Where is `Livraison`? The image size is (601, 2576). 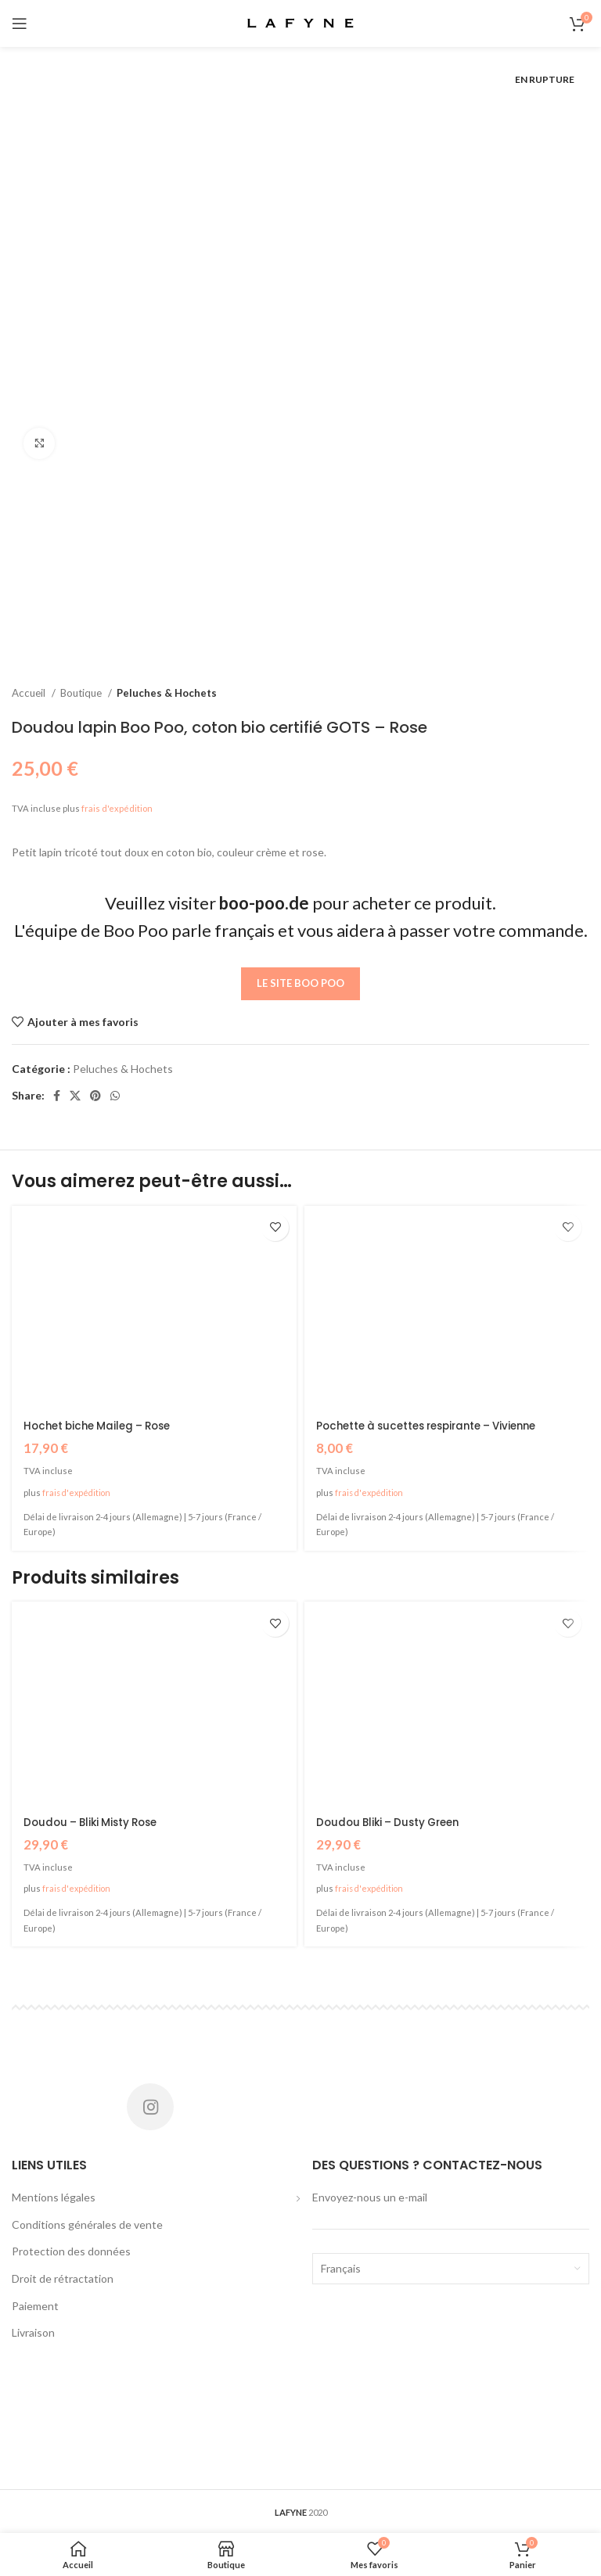
Livraison is located at coordinates (33, 2331).